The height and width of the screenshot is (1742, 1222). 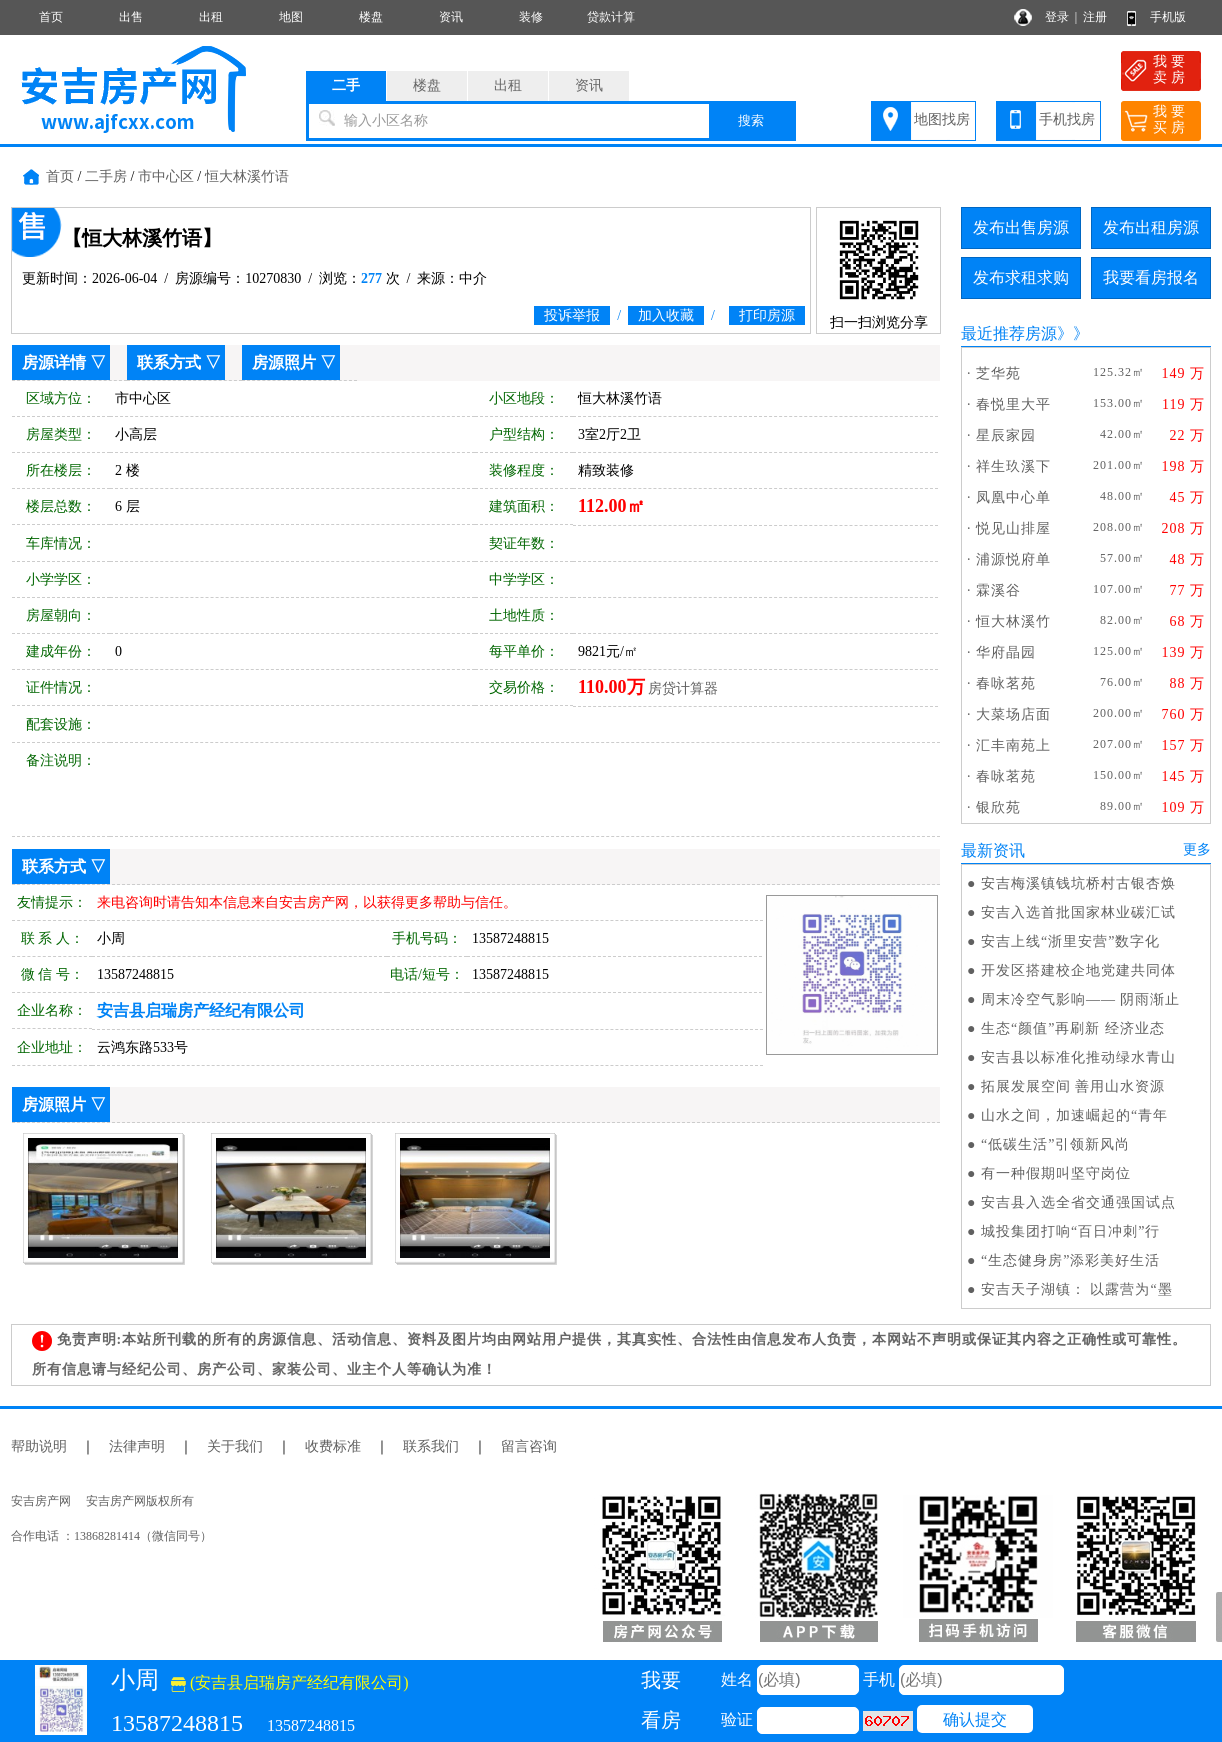 I want to click on 发布出售房源, so click(x=1021, y=227).